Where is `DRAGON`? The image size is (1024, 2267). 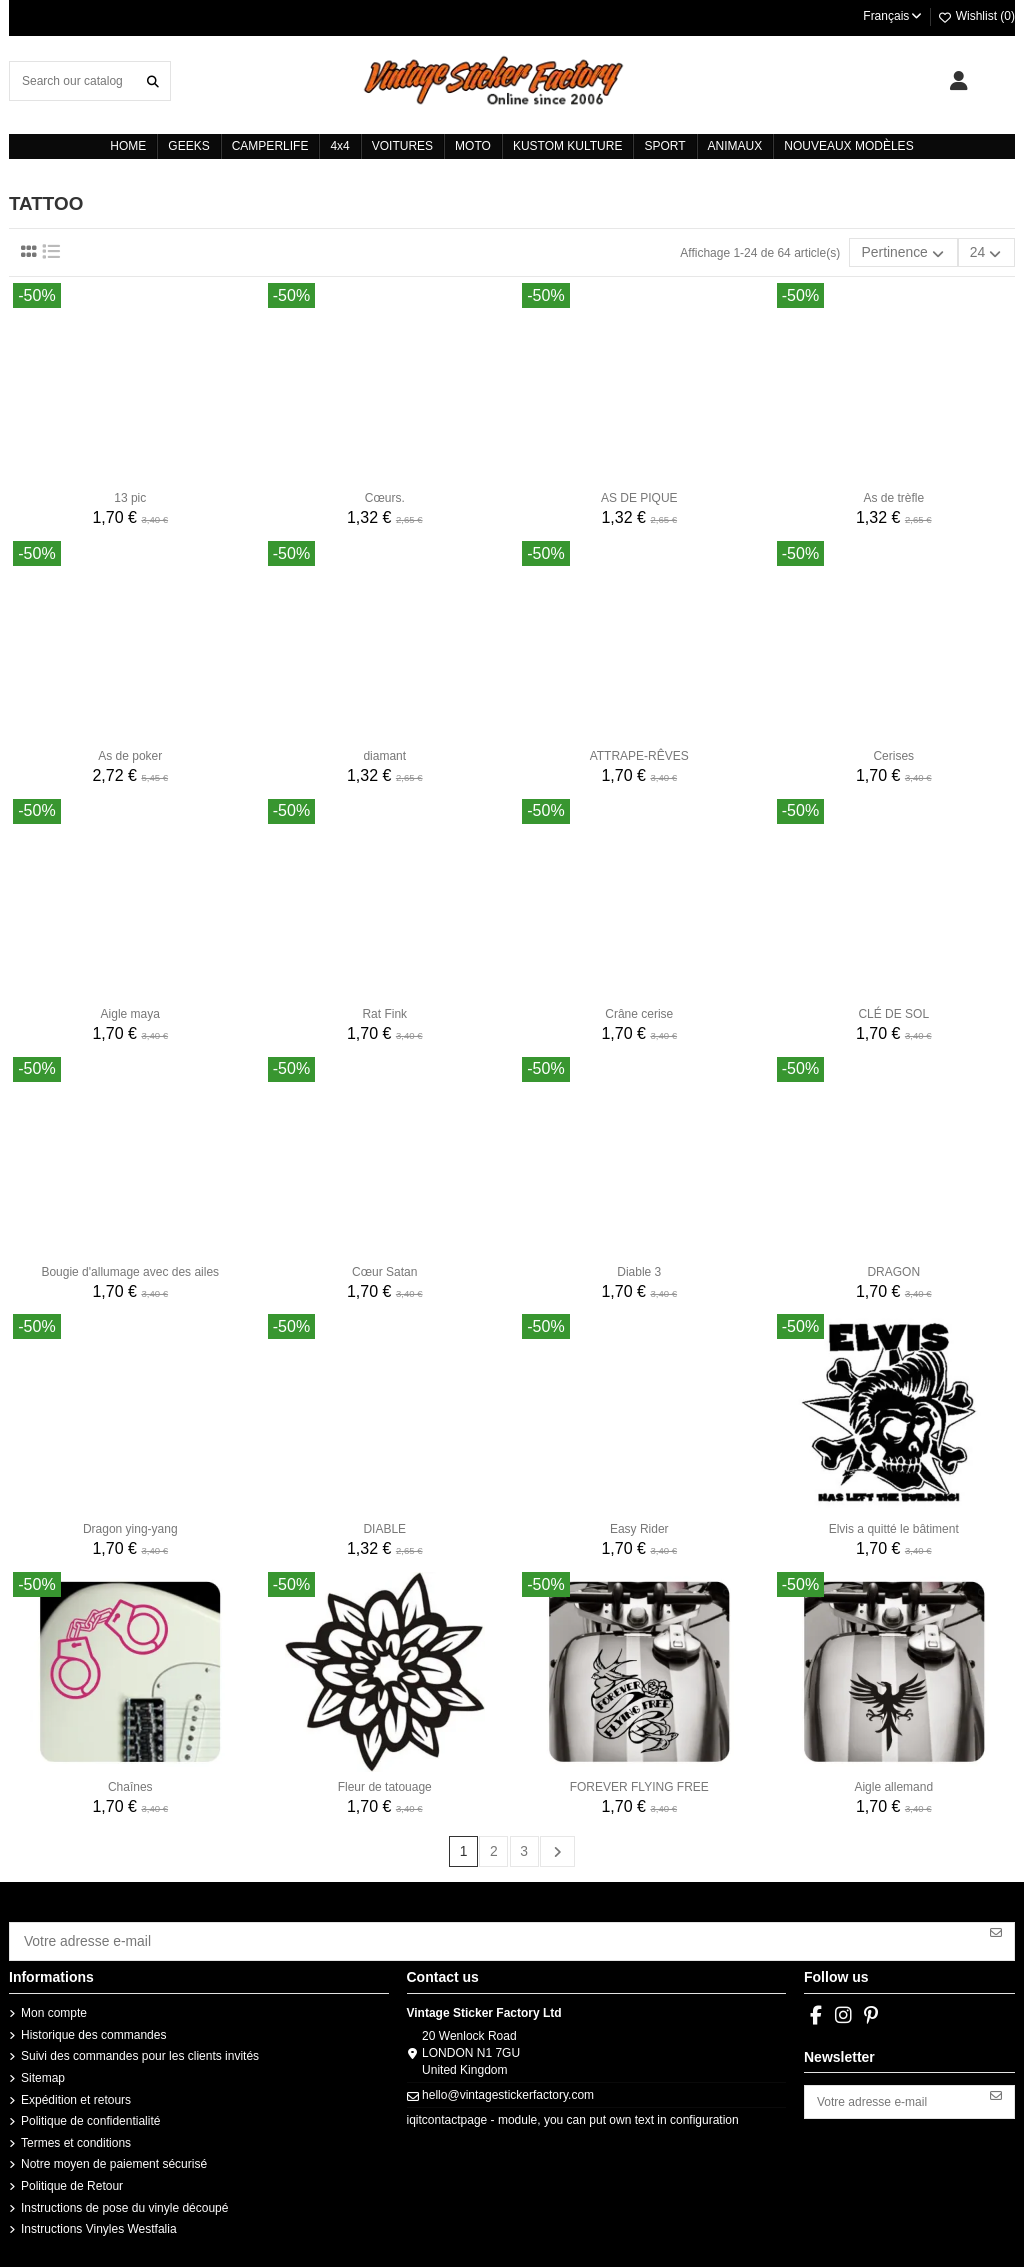
DRAGON is located at coordinates (893, 1268).